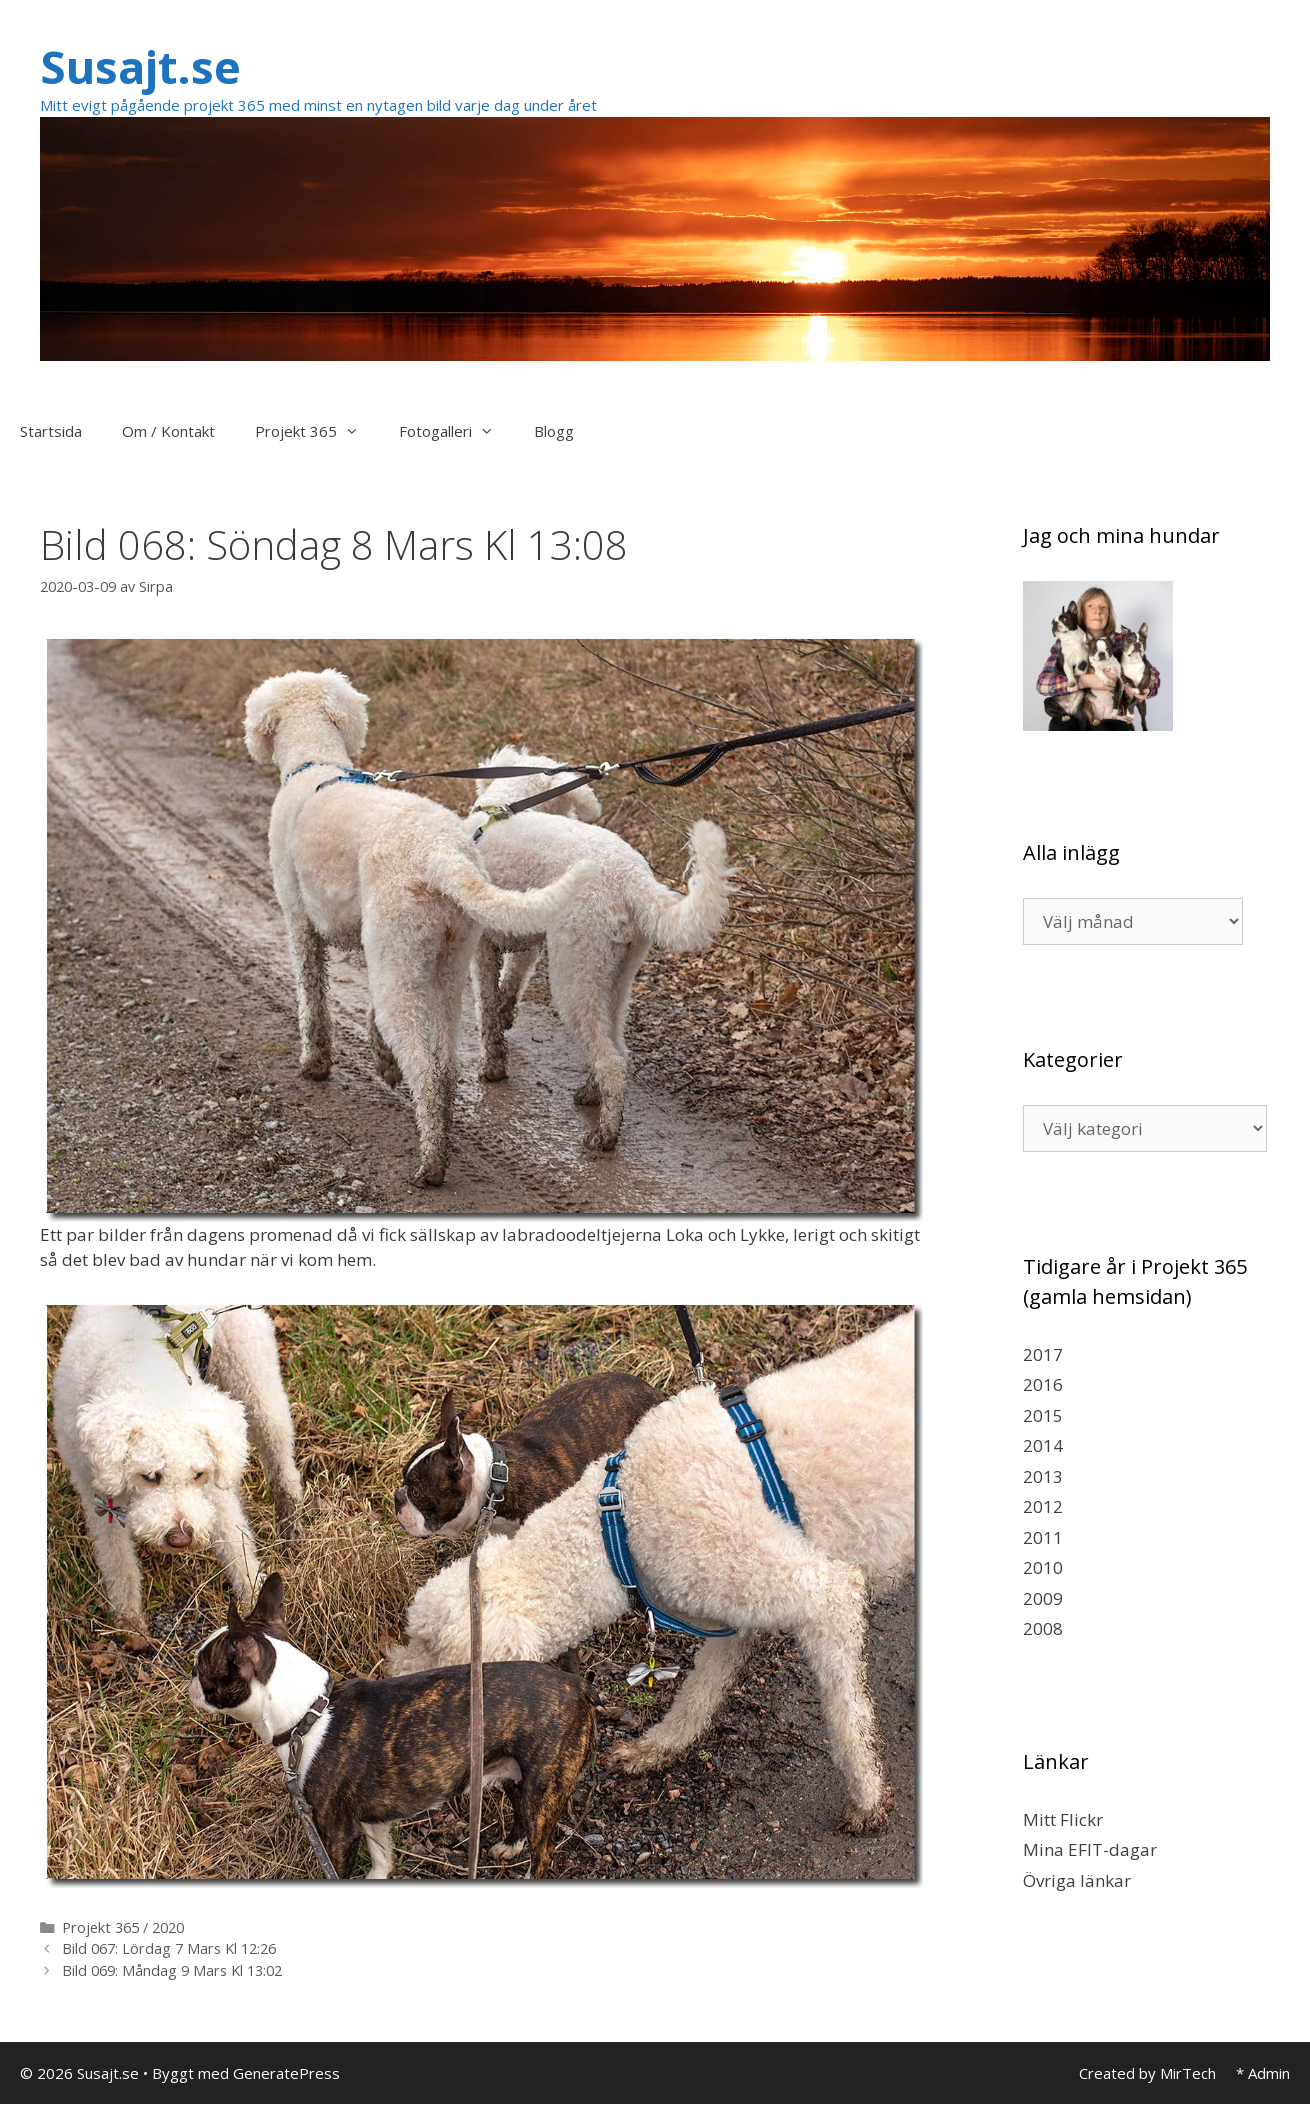 Image resolution: width=1310 pixels, height=2104 pixels. Describe the element at coordinates (1043, 1354) in the screenshot. I see `2017` at that location.